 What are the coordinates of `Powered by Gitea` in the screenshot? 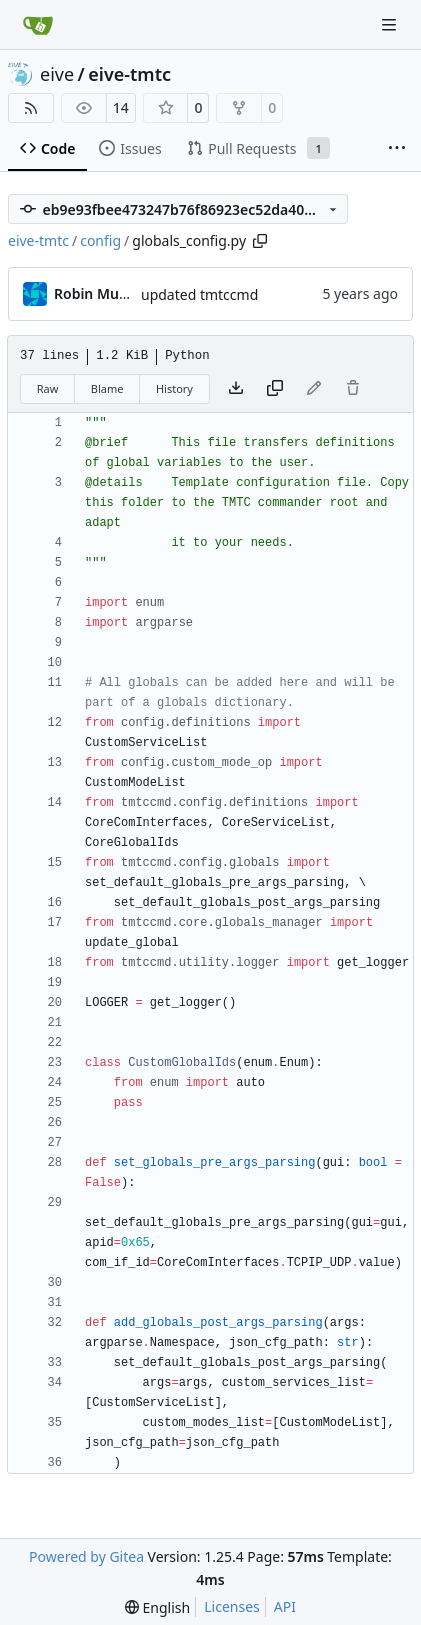 It's located at (86, 1556).